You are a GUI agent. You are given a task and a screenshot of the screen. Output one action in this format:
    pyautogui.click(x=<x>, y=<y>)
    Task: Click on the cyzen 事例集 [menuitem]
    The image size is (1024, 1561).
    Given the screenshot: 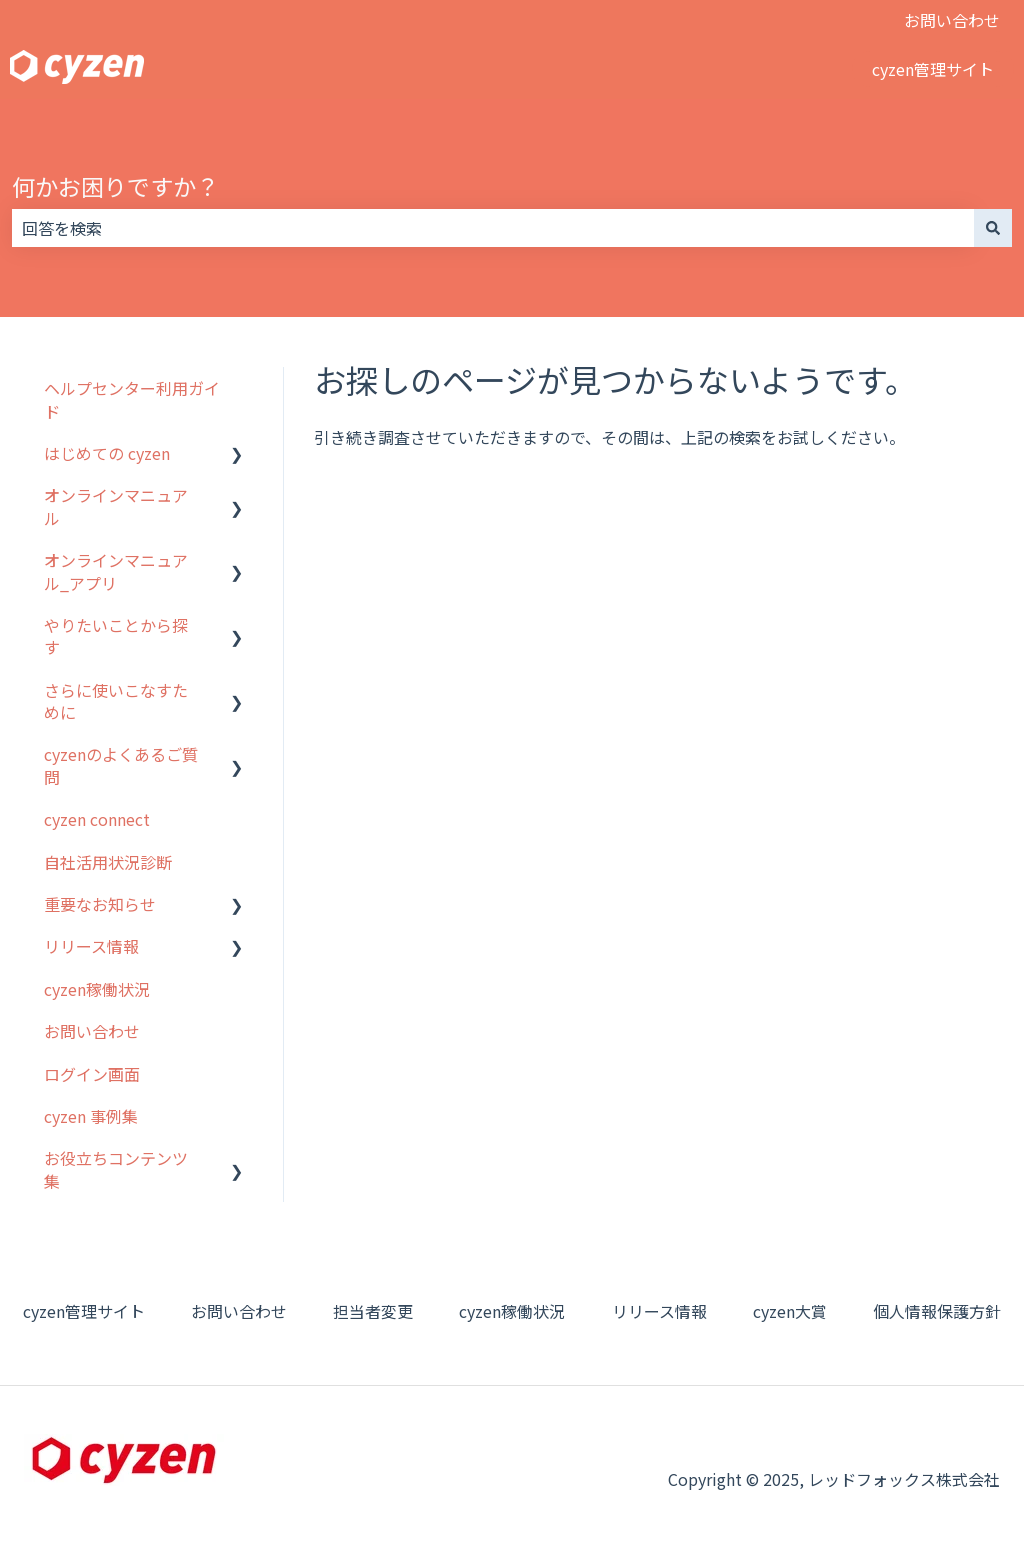 What is the action you would take?
    pyautogui.click(x=91, y=1116)
    